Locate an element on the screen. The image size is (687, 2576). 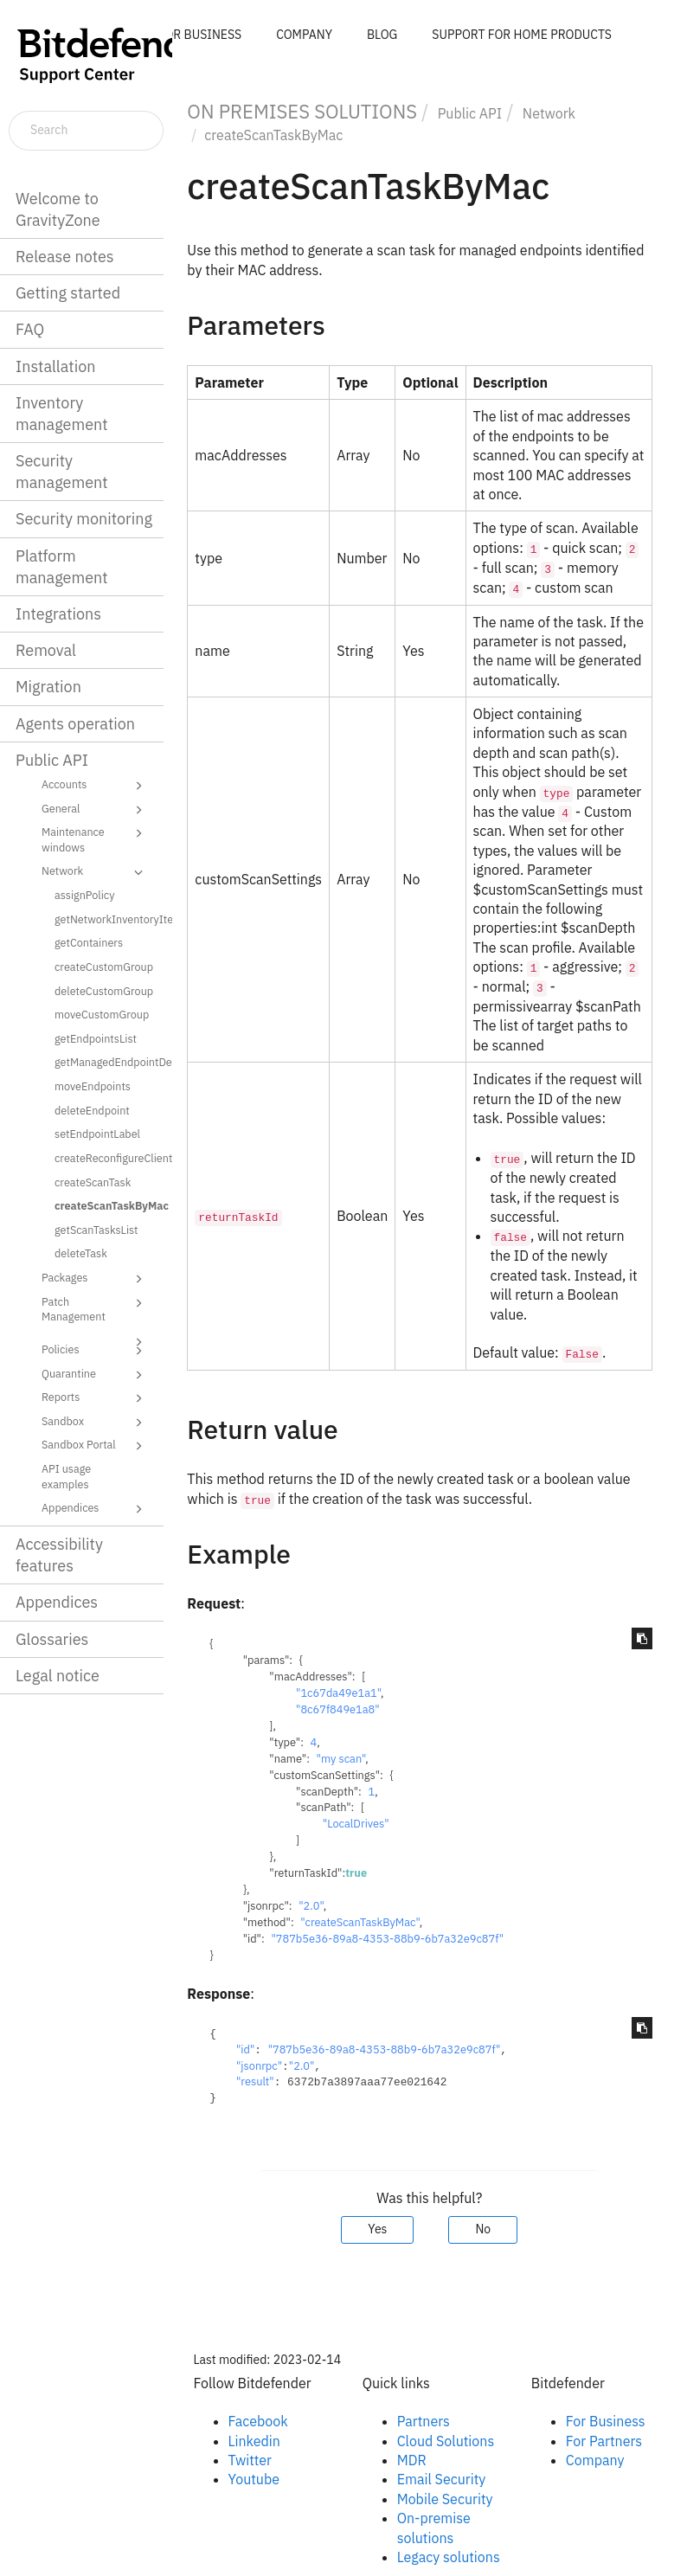
Getting started is located at coordinates (68, 293).